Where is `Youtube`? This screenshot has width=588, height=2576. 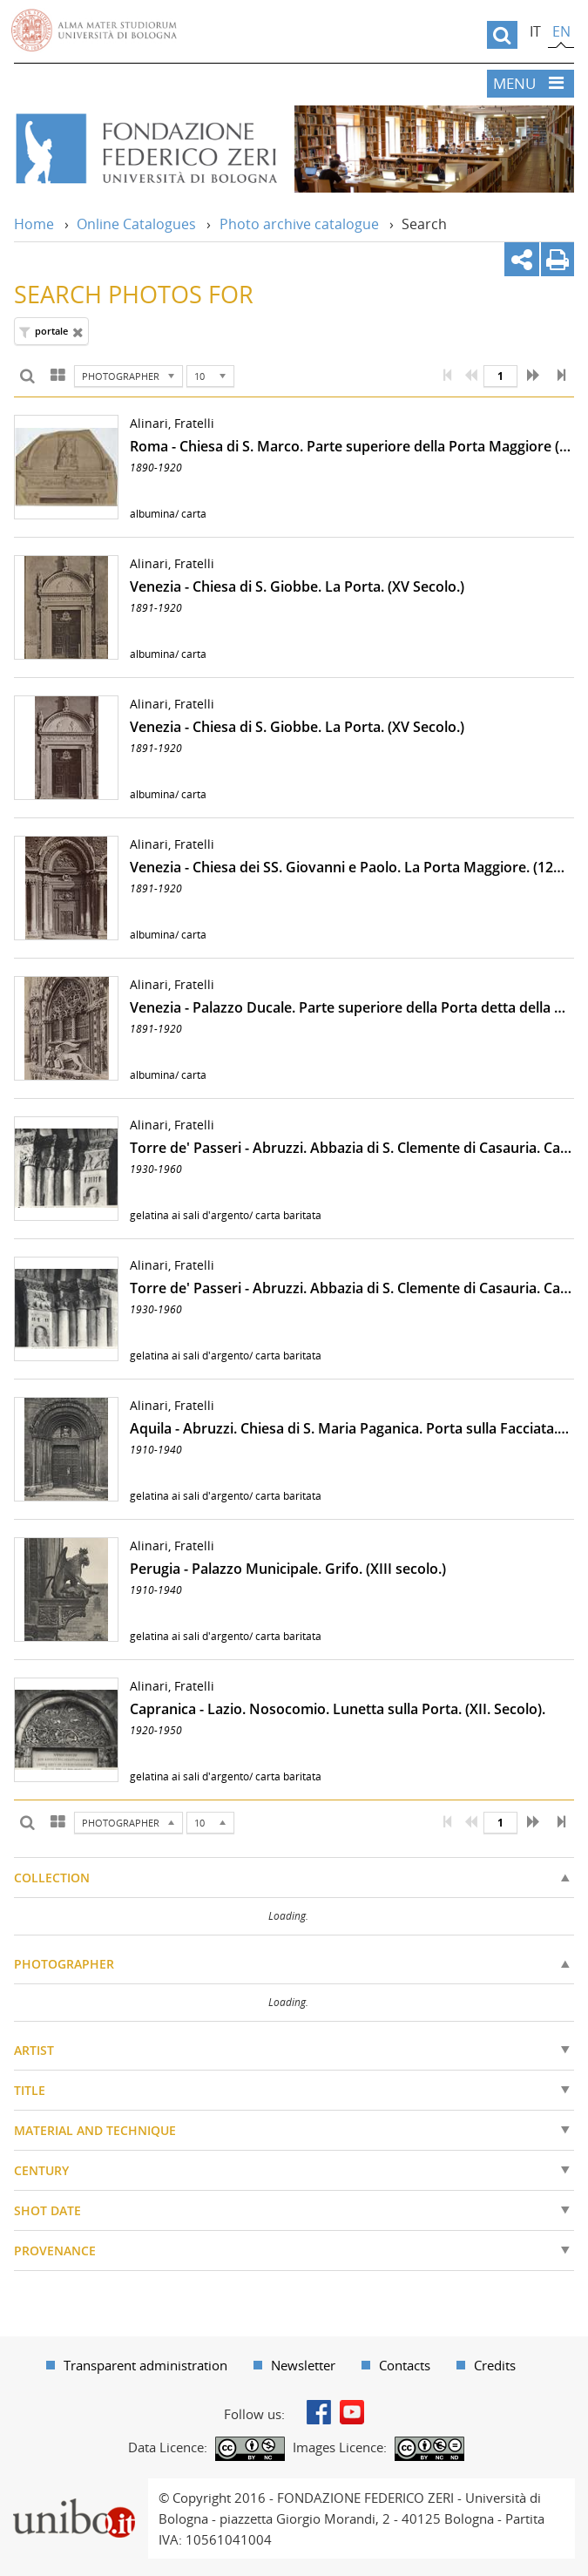
Youtube is located at coordinates (352, 2412).